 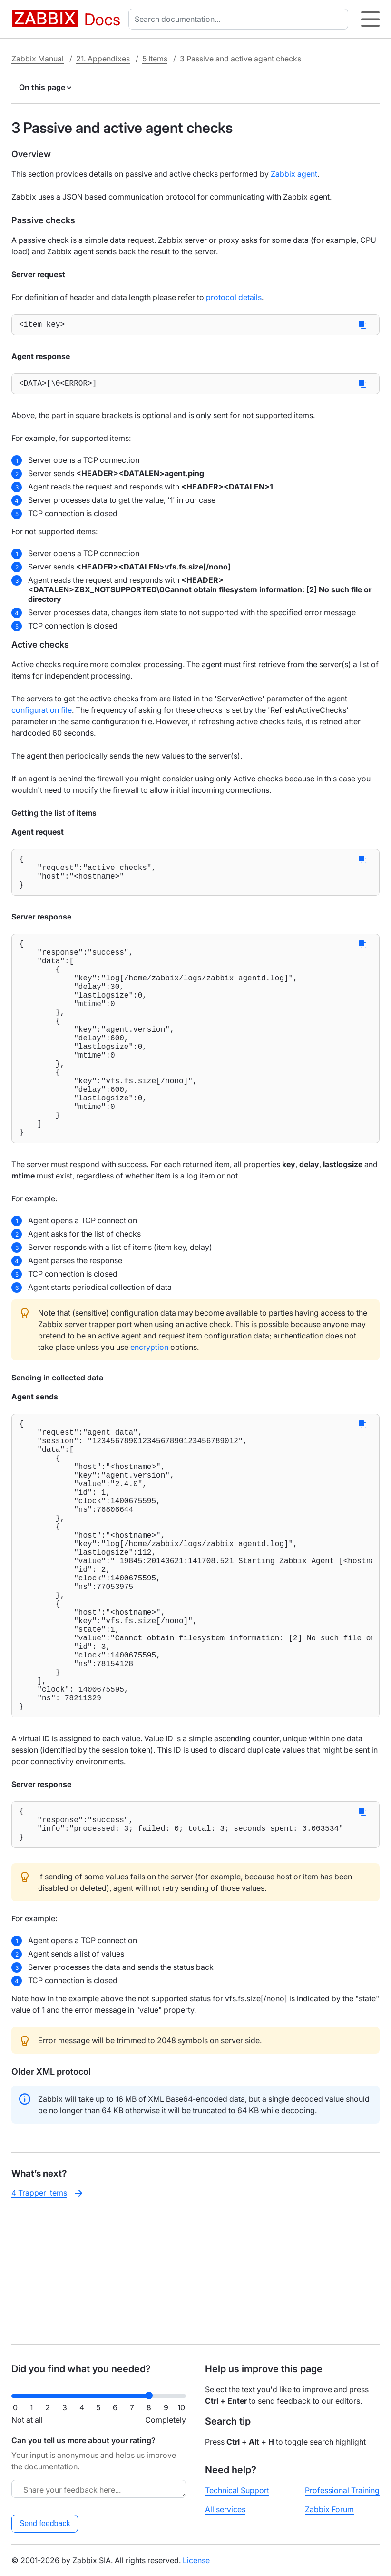 I want to click on Zabbix agent, so click(x=294, y=174).